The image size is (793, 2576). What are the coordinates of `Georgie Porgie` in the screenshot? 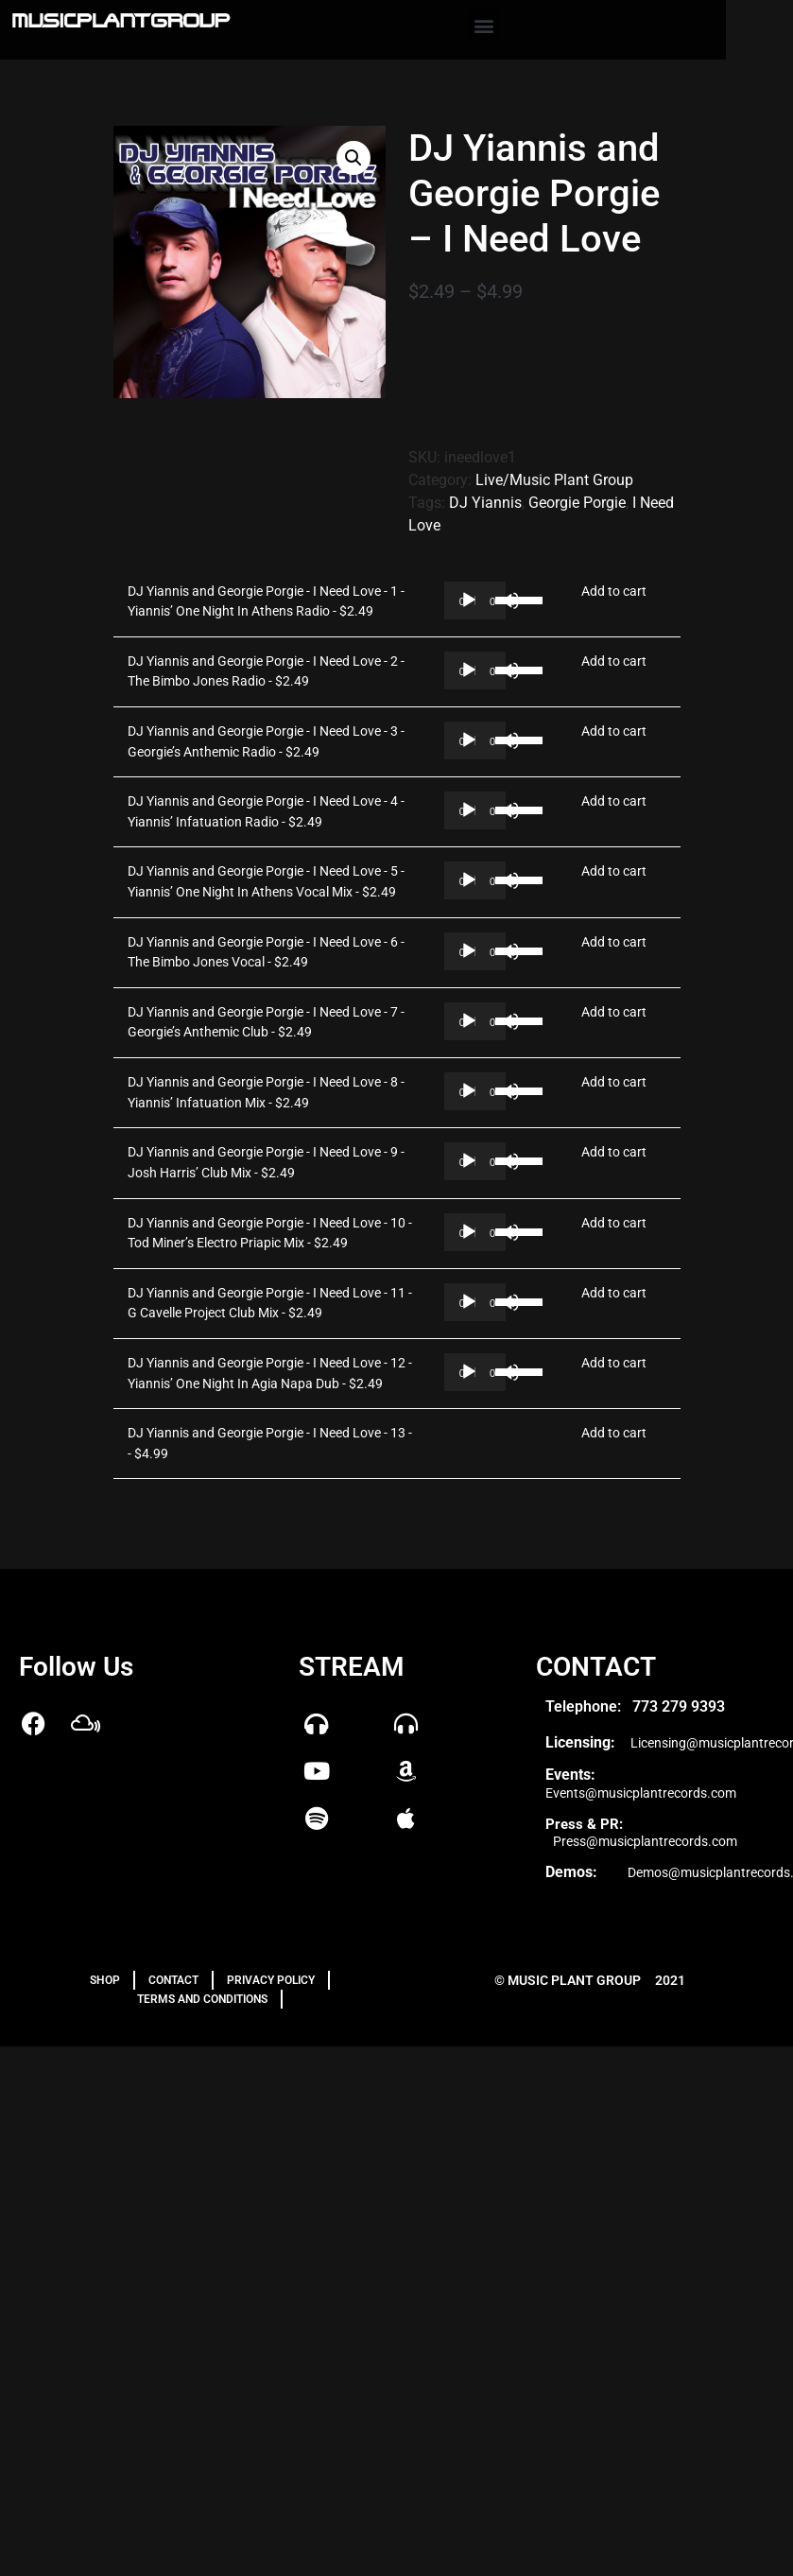 It's located at (577, 503).